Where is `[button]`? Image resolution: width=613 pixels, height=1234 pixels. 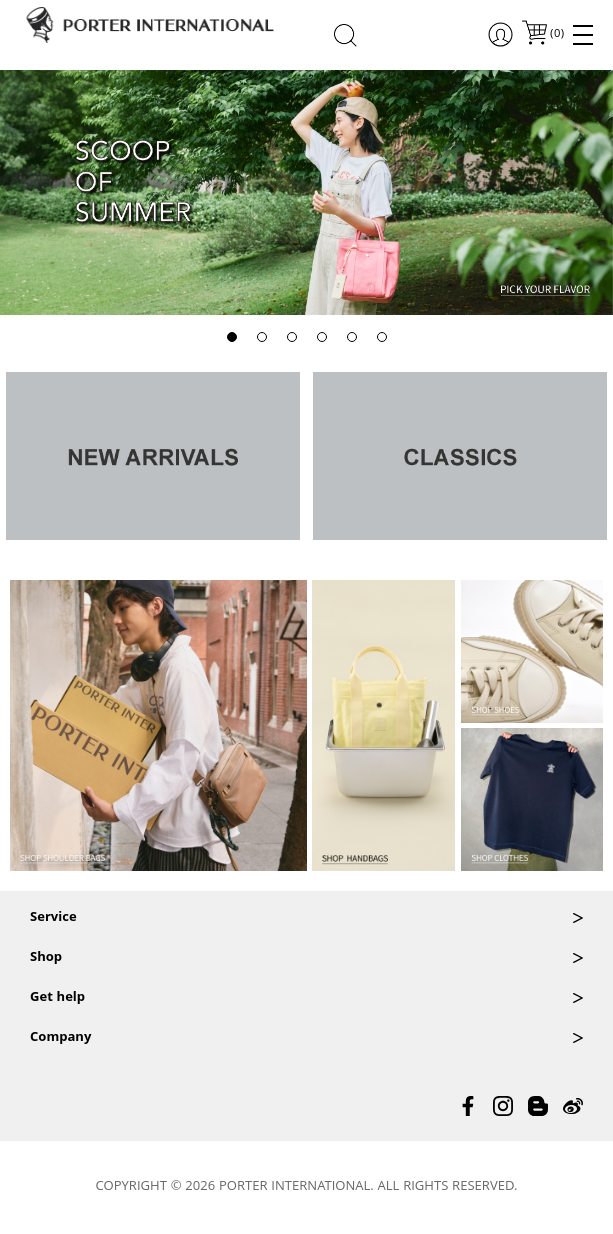 [button] is located at coordinates (232, 337).